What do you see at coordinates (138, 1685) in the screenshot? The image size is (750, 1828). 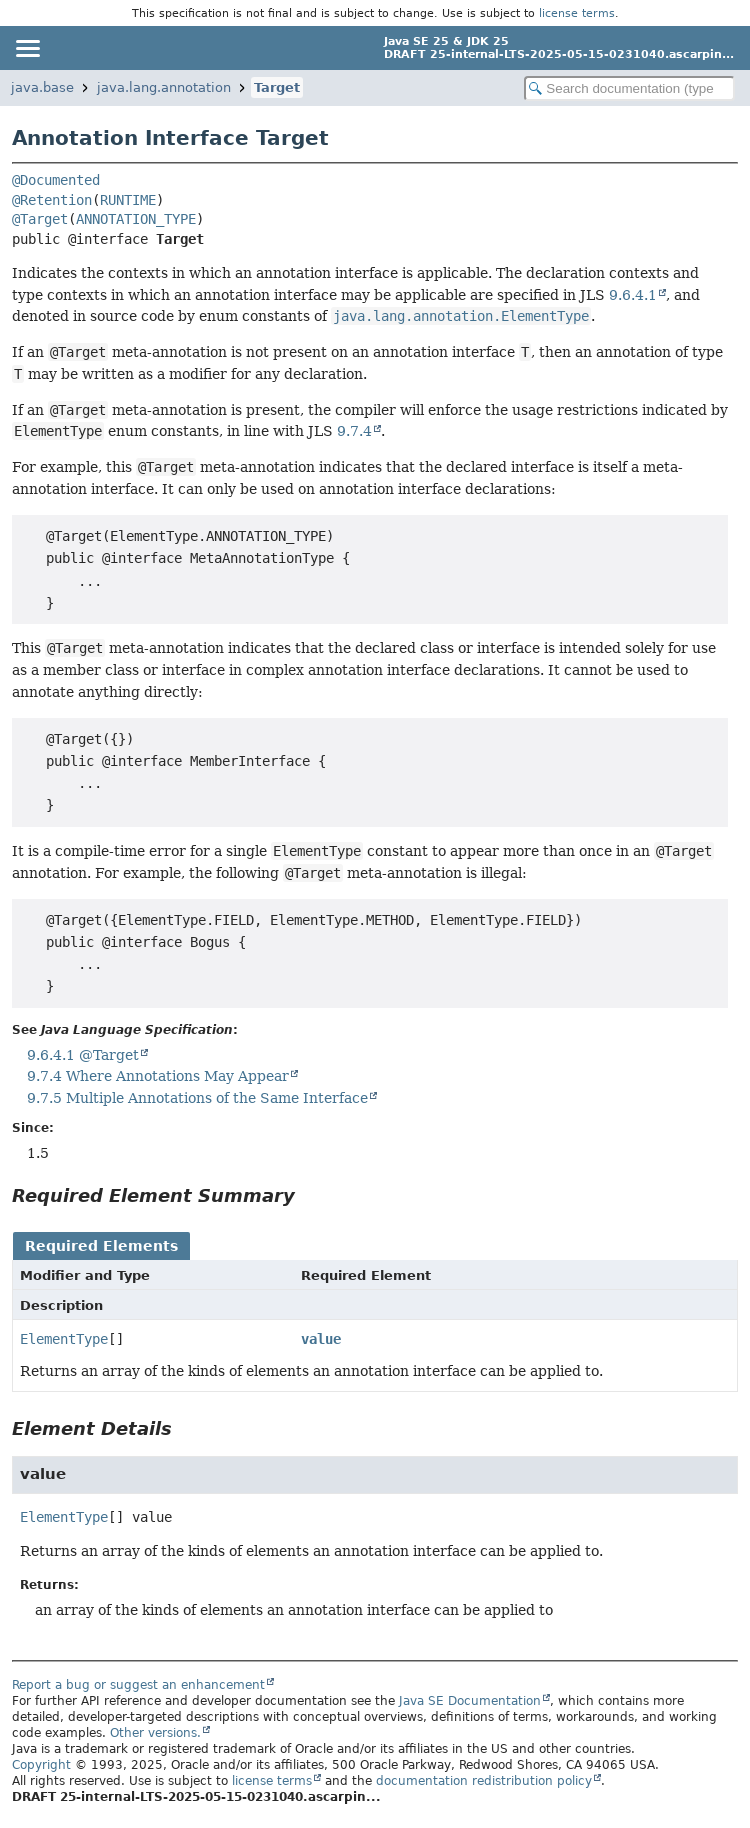 I see `Report a bug or suggest an enhancement` at bounding box center [138, 1685].